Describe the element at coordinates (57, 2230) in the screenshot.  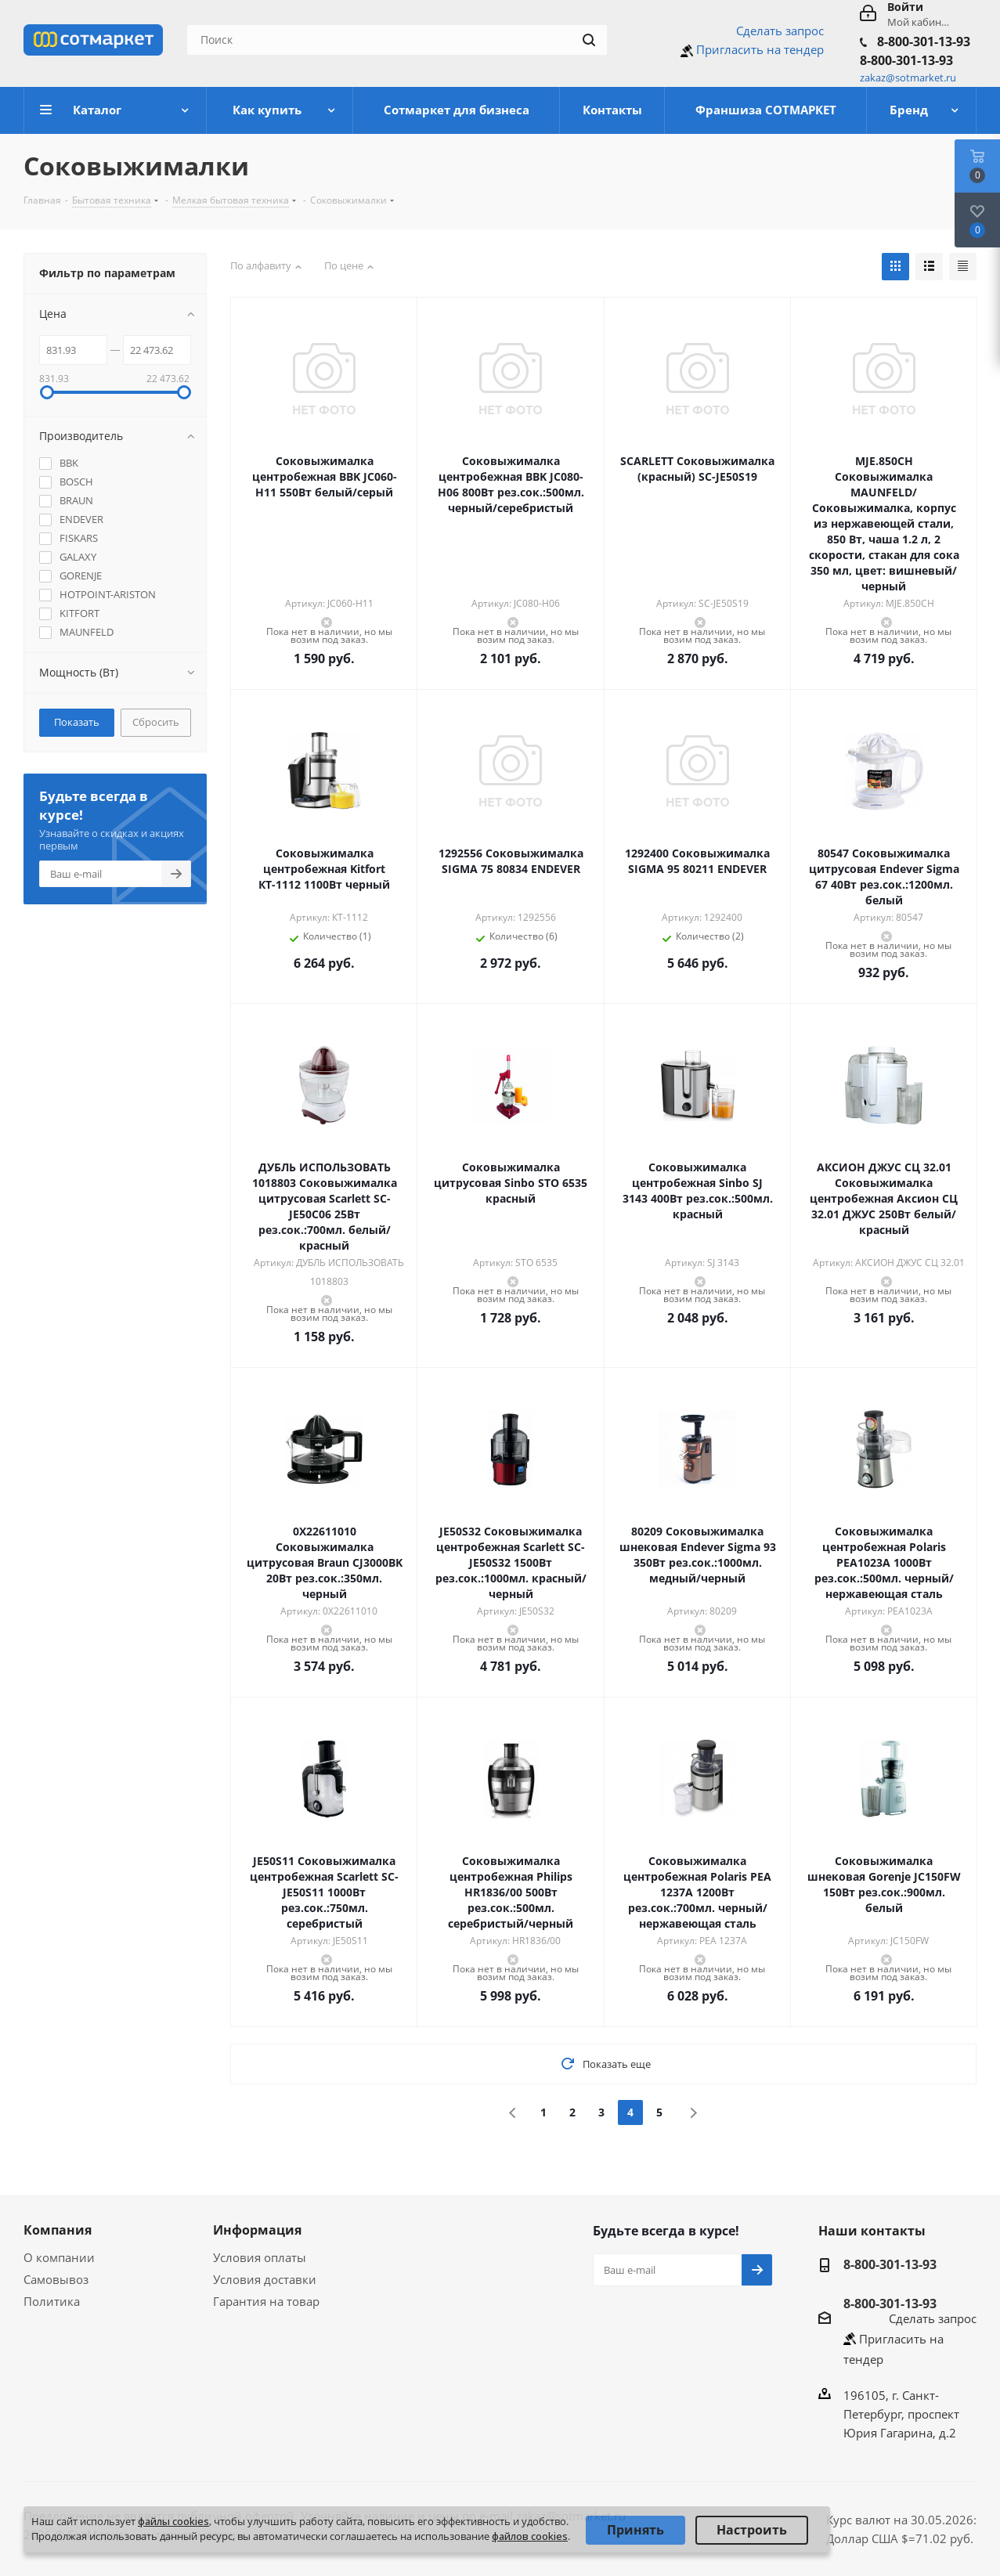
I see `Компания` at that location.